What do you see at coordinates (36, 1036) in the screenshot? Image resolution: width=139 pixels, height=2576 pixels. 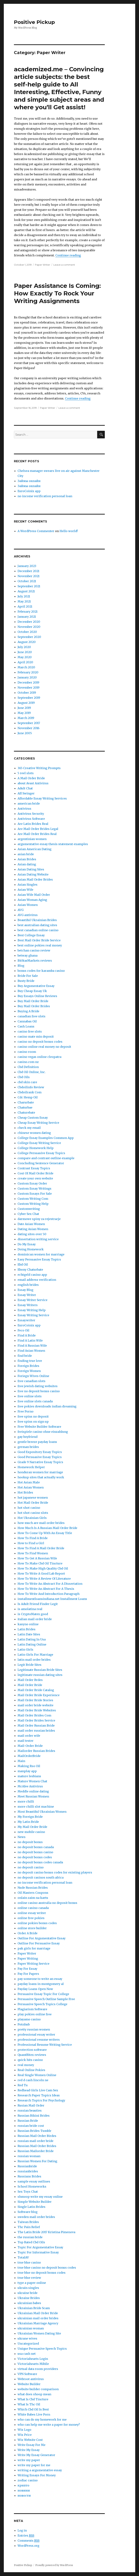 I see `casino mate min deposit` at bounding box center [36, 1036].